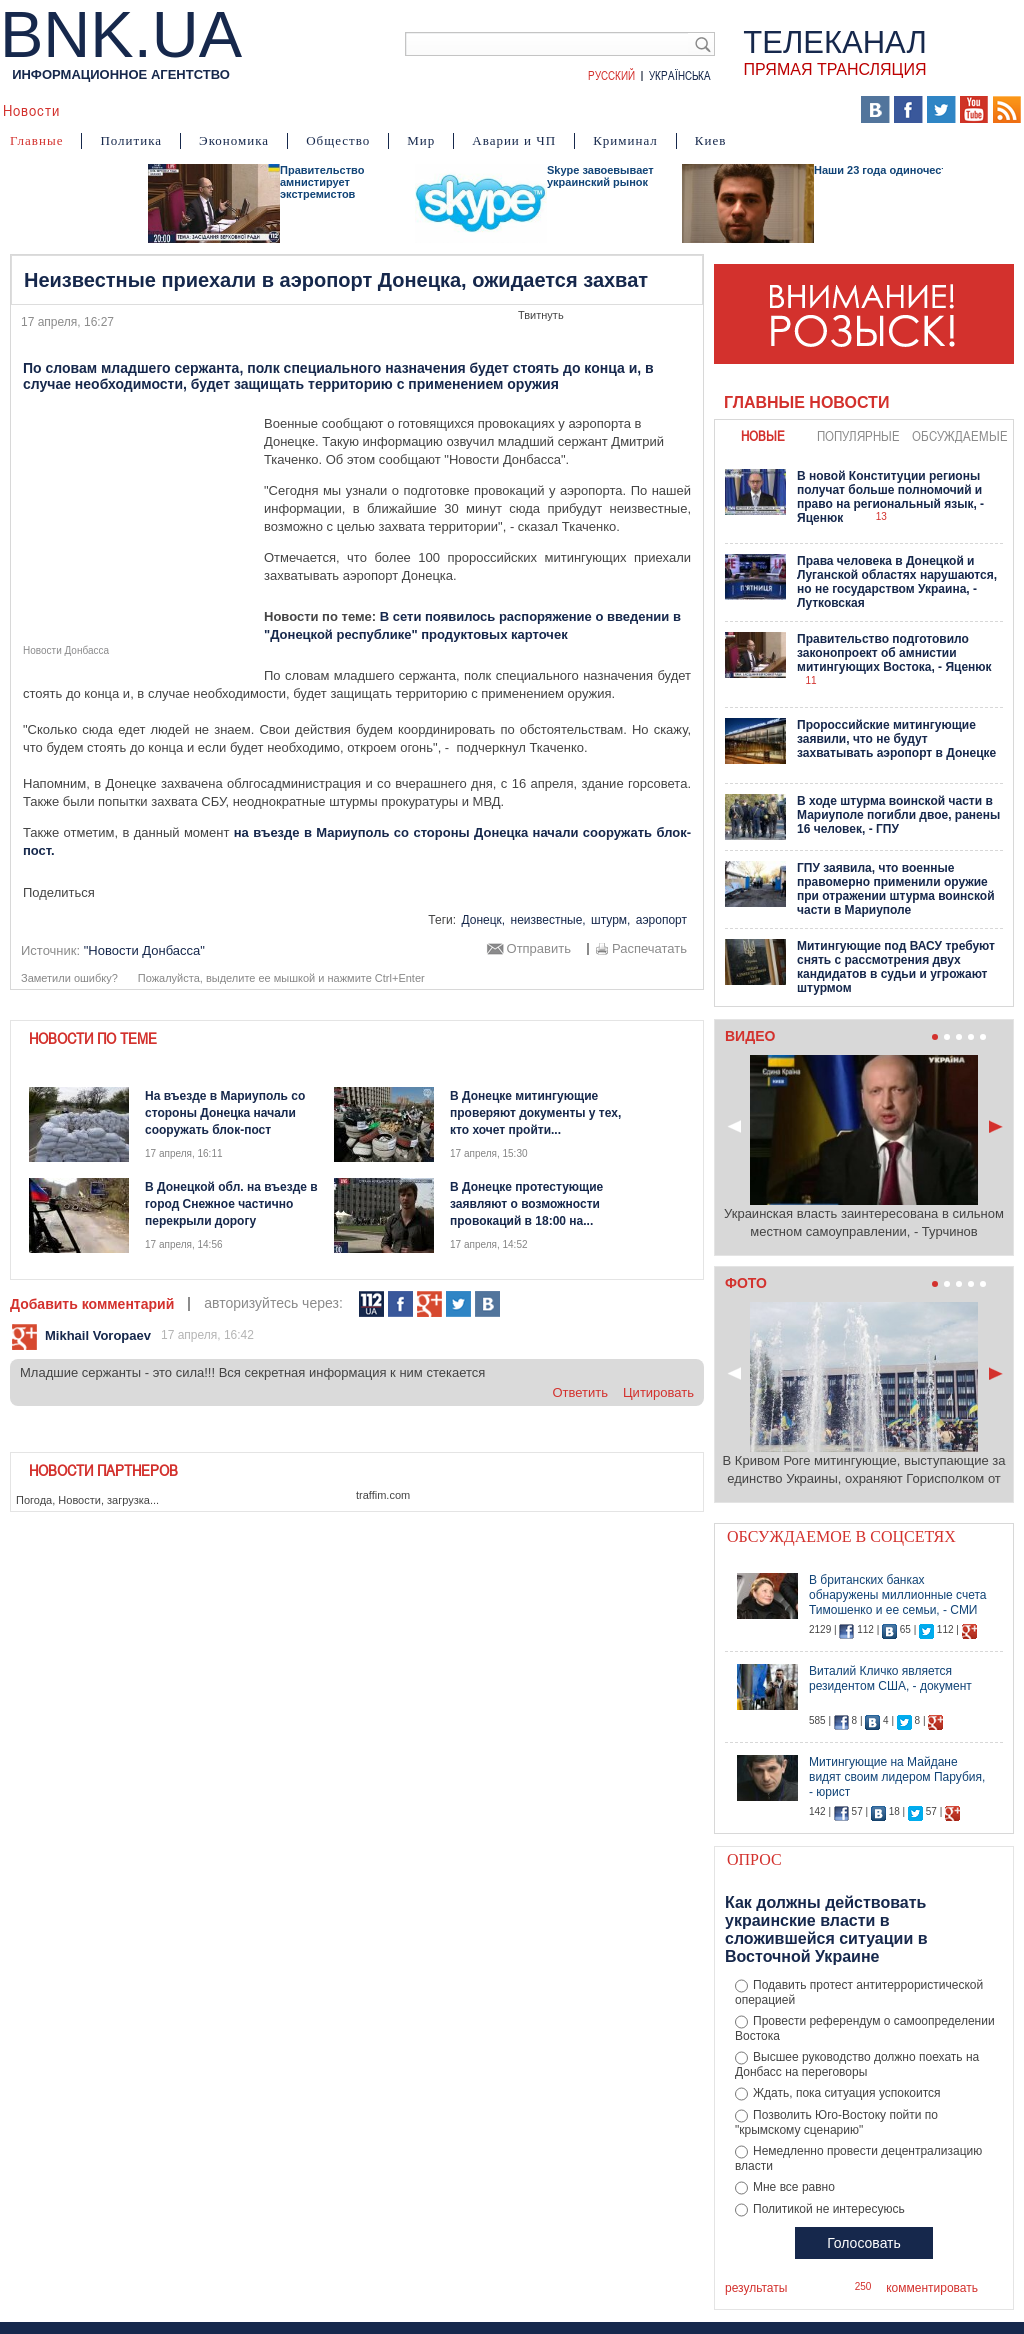 This screenshot has height=2334, width=1024. I want to click on В Донецкой обл. на въезде в город Снежное частично перекрыли дорогу, so click(231, 1204).